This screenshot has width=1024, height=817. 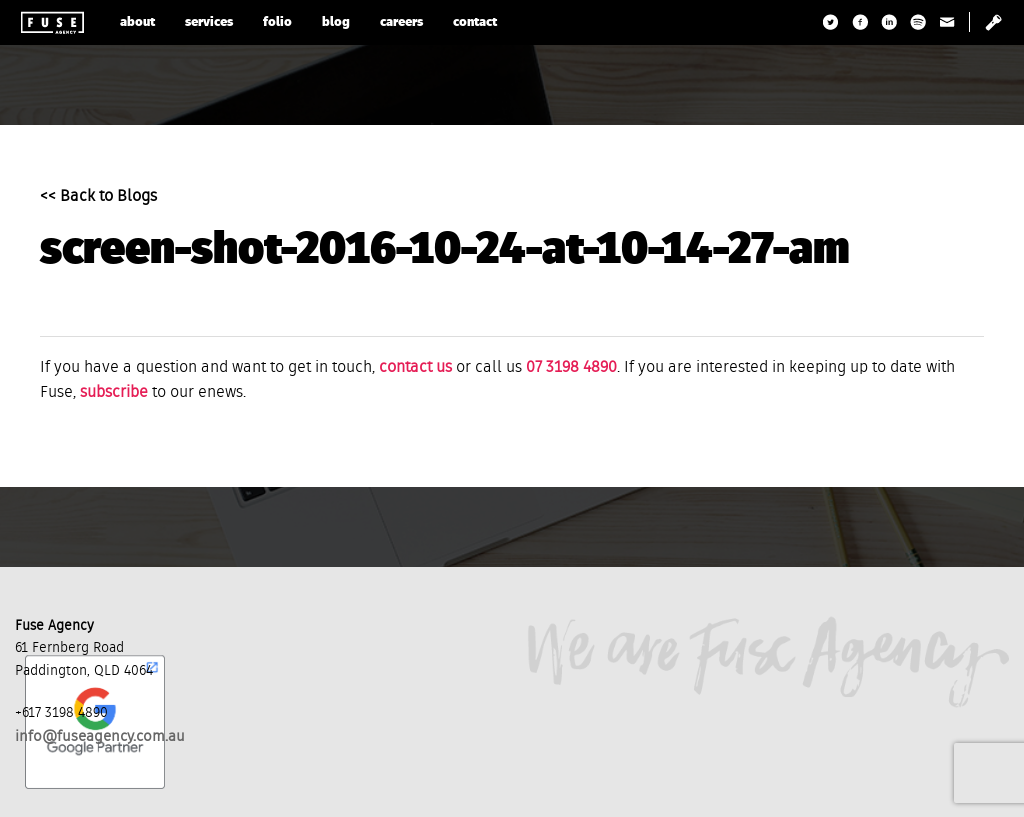 I want to click on << Back to Blogs, so click(x=98, y=197).